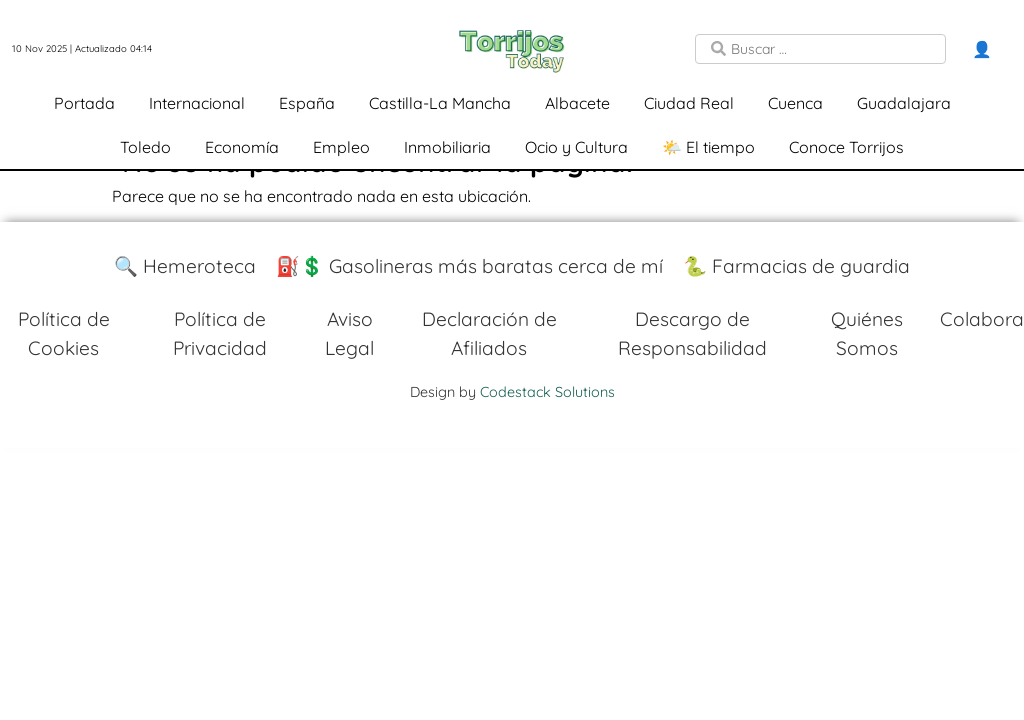 The height and width of the screenshot is (720, 1024). Describe the element at coordinates (84, 103) in the screenshot. I see `Portada` at that location.